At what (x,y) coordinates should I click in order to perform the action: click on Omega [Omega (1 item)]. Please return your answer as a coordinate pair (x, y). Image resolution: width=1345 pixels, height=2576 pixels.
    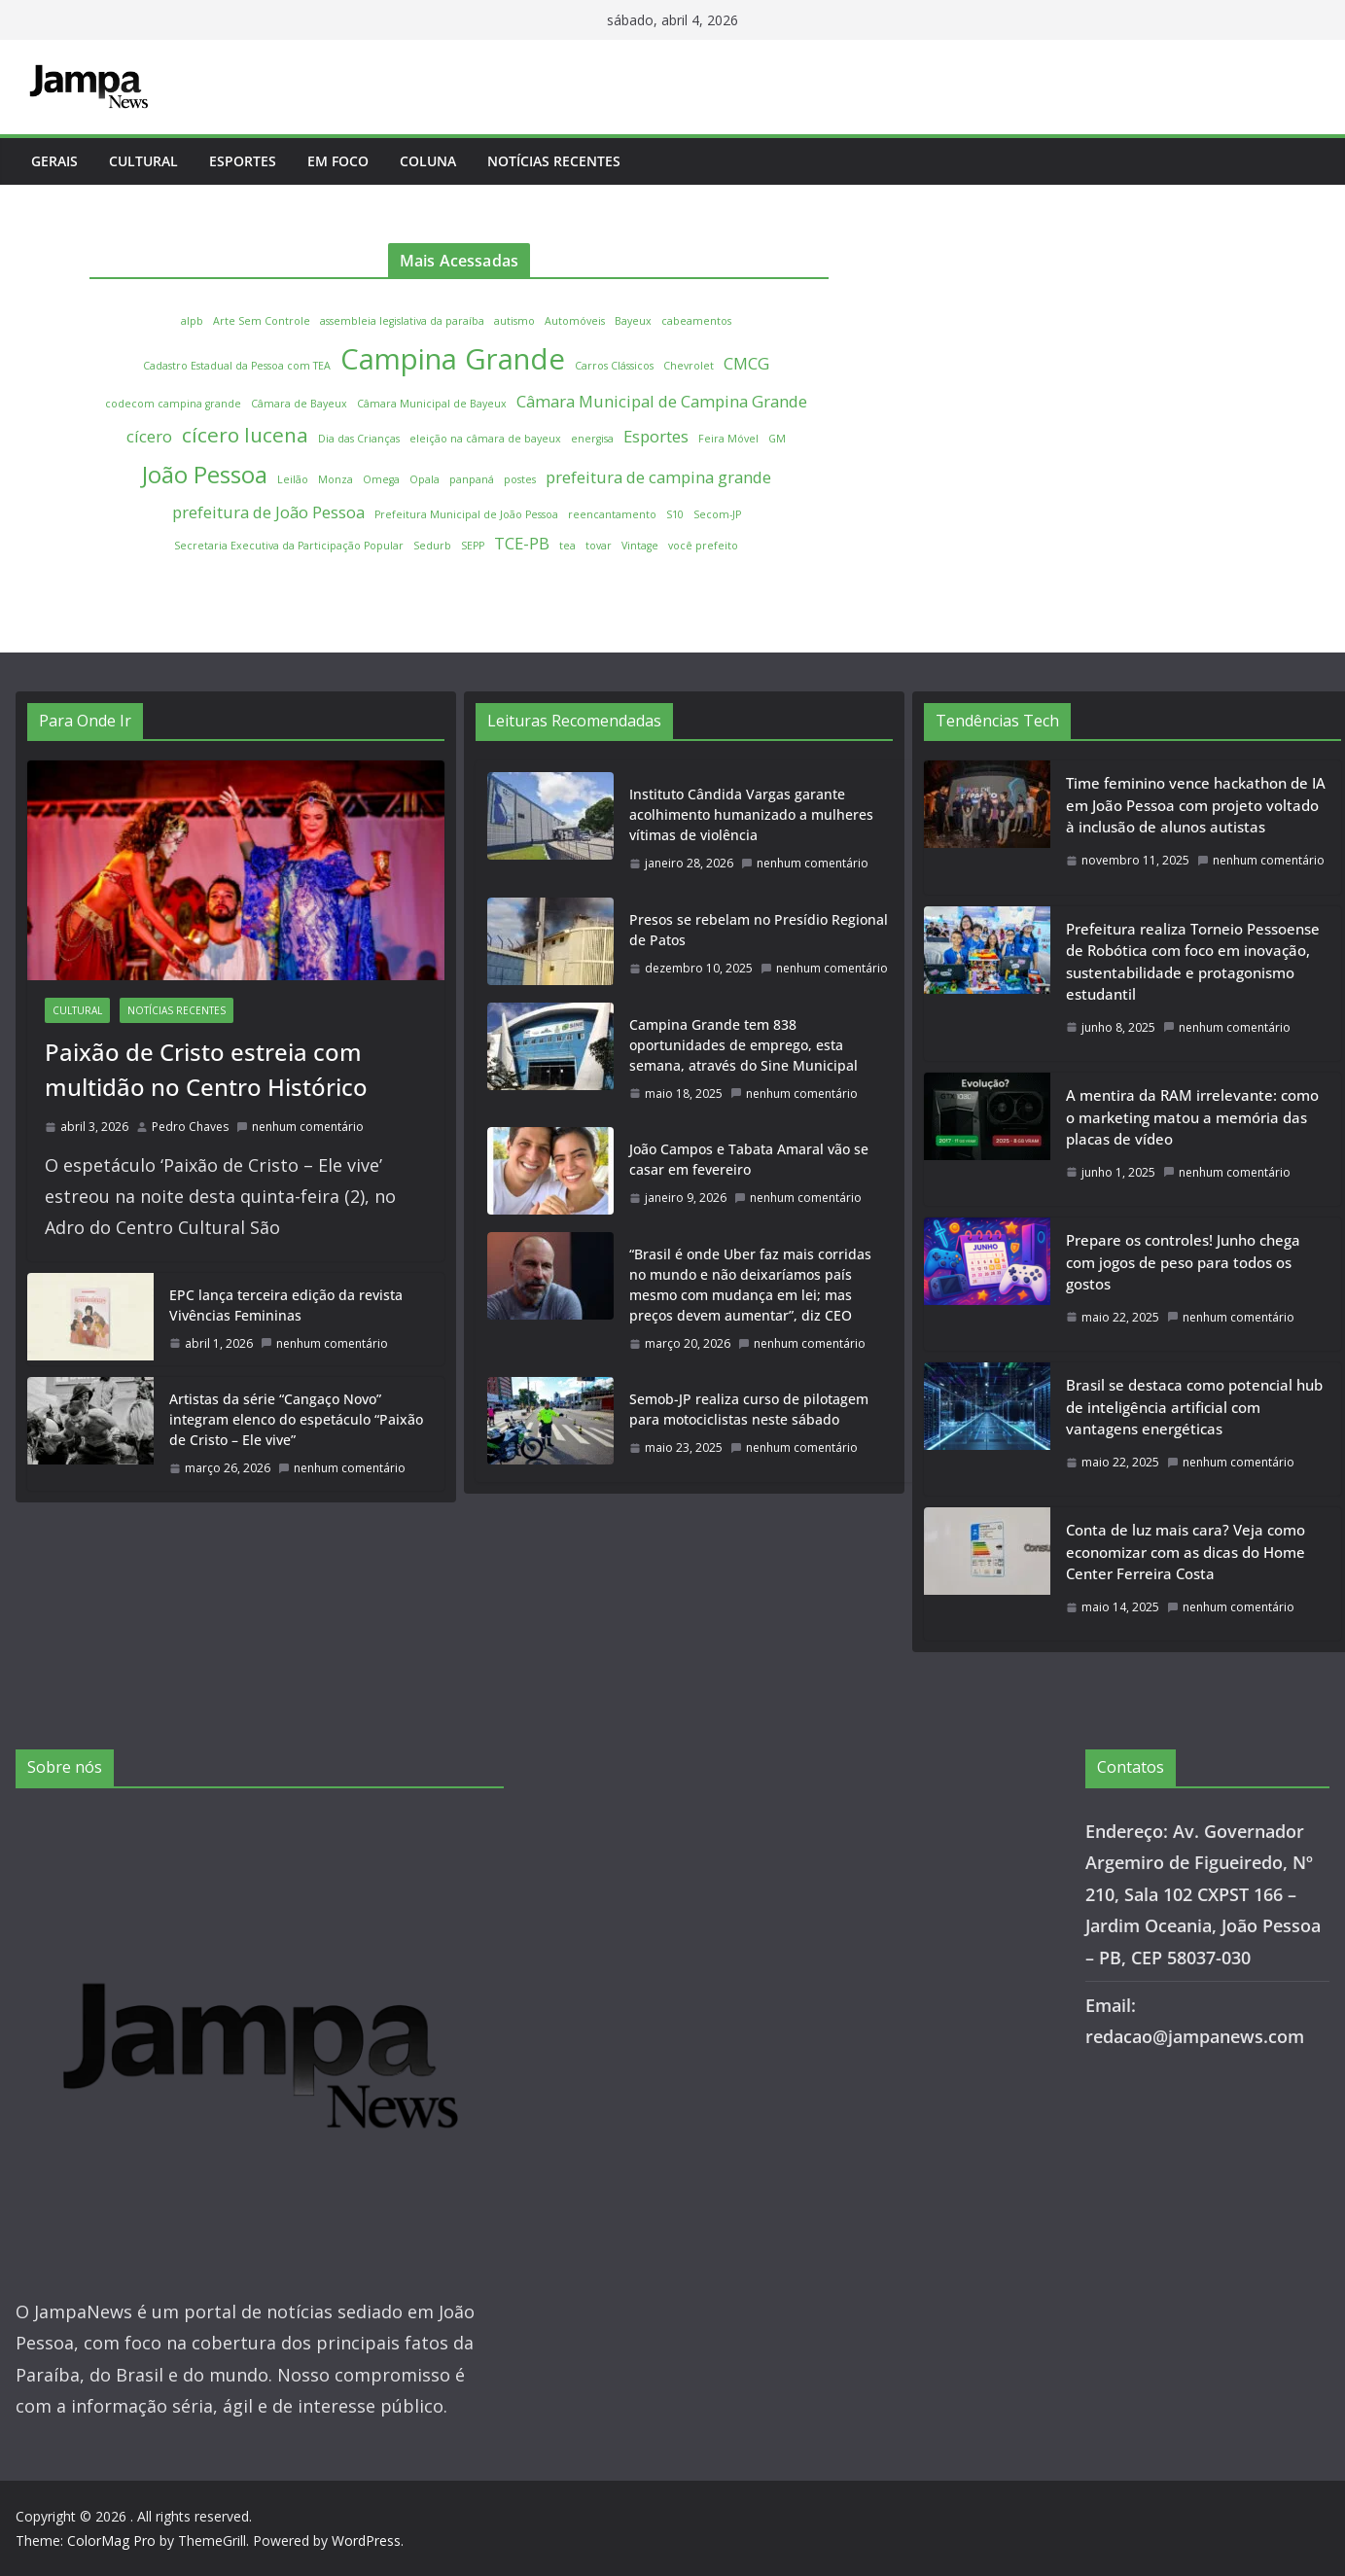
    Looking at the image, I should click on (381, 479).